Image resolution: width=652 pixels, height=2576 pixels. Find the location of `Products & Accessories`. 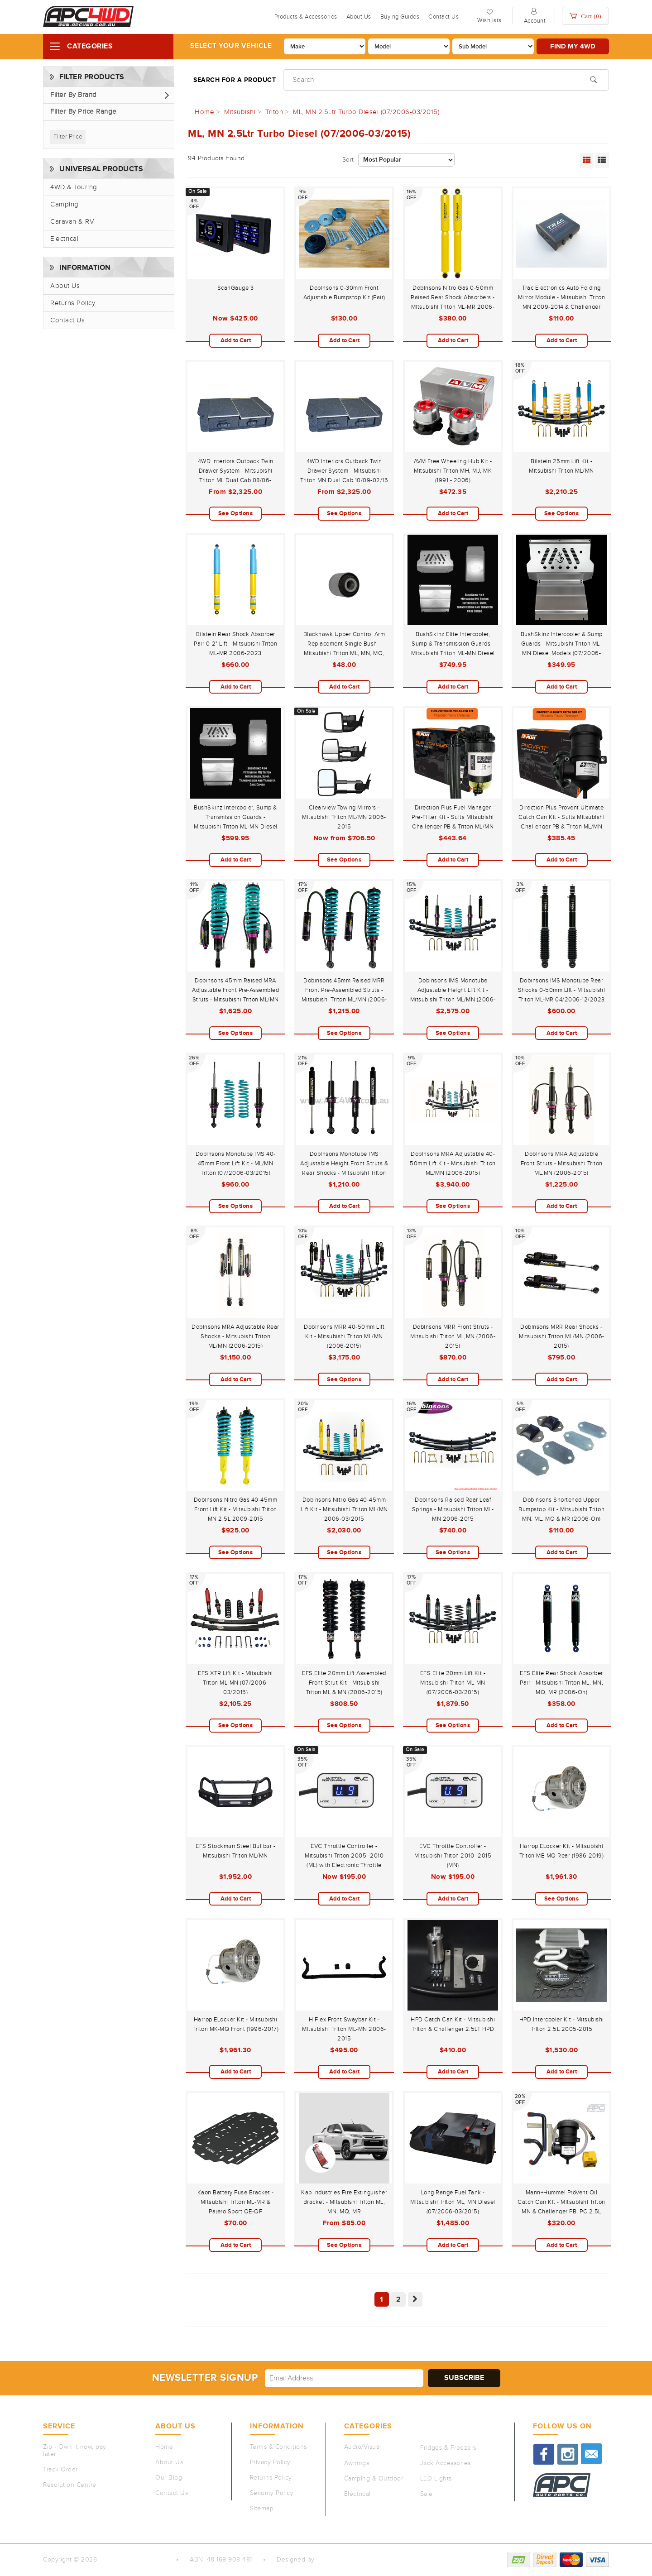

Products & Accessories is located at coordinates (305, 16).